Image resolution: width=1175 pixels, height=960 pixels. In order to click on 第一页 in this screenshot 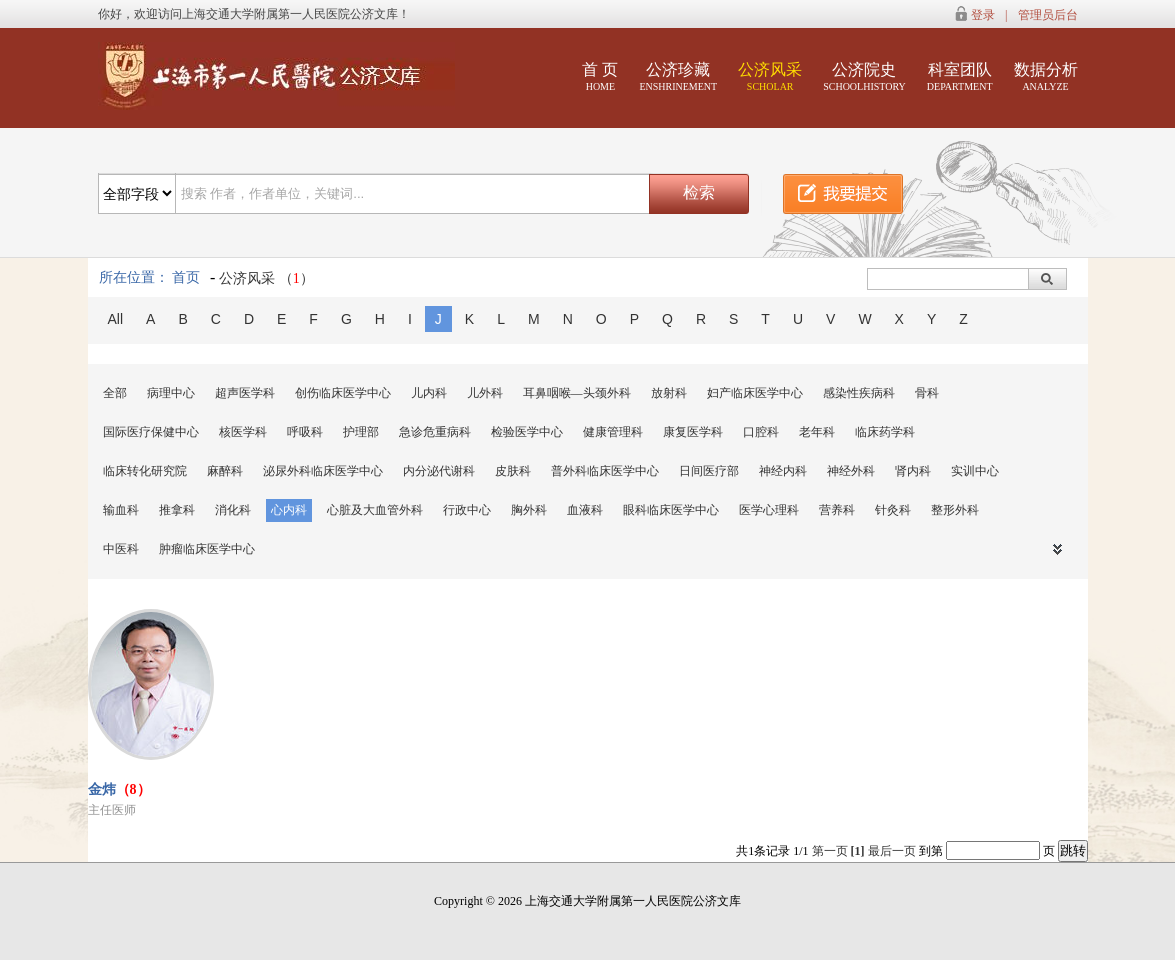, I will do `click(830, 851)`.